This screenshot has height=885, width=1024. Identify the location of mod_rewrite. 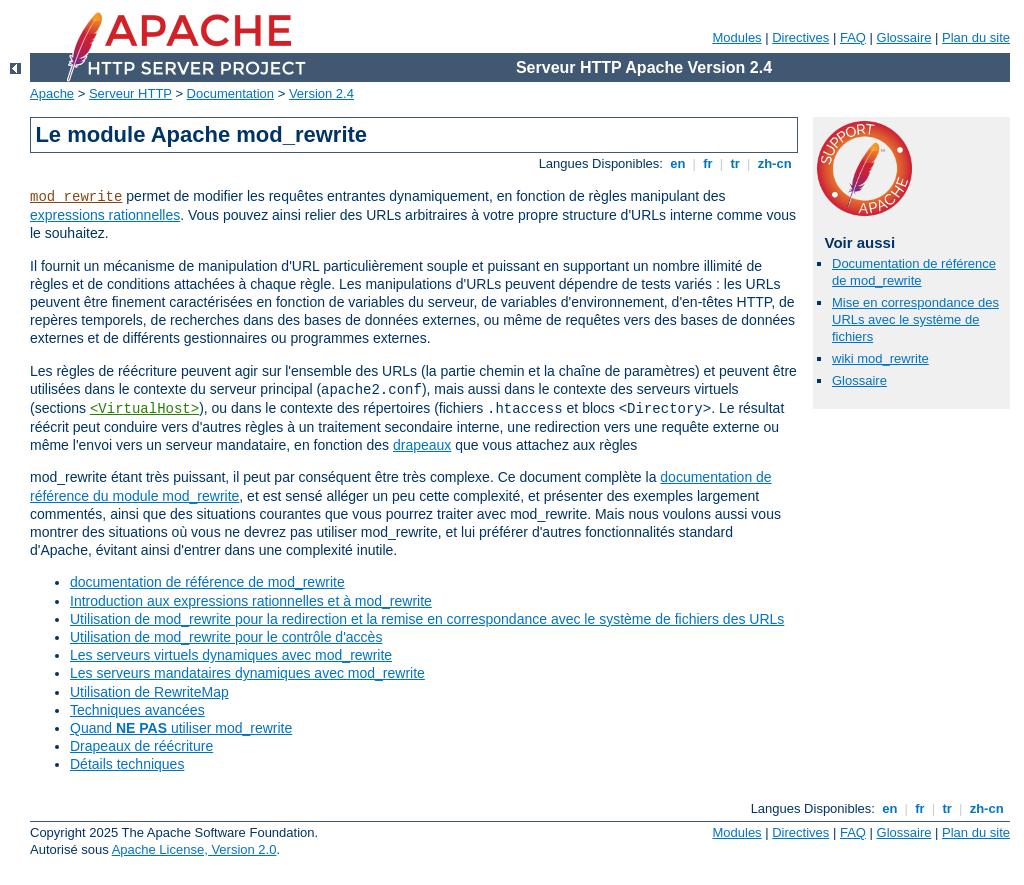
(76, 197).